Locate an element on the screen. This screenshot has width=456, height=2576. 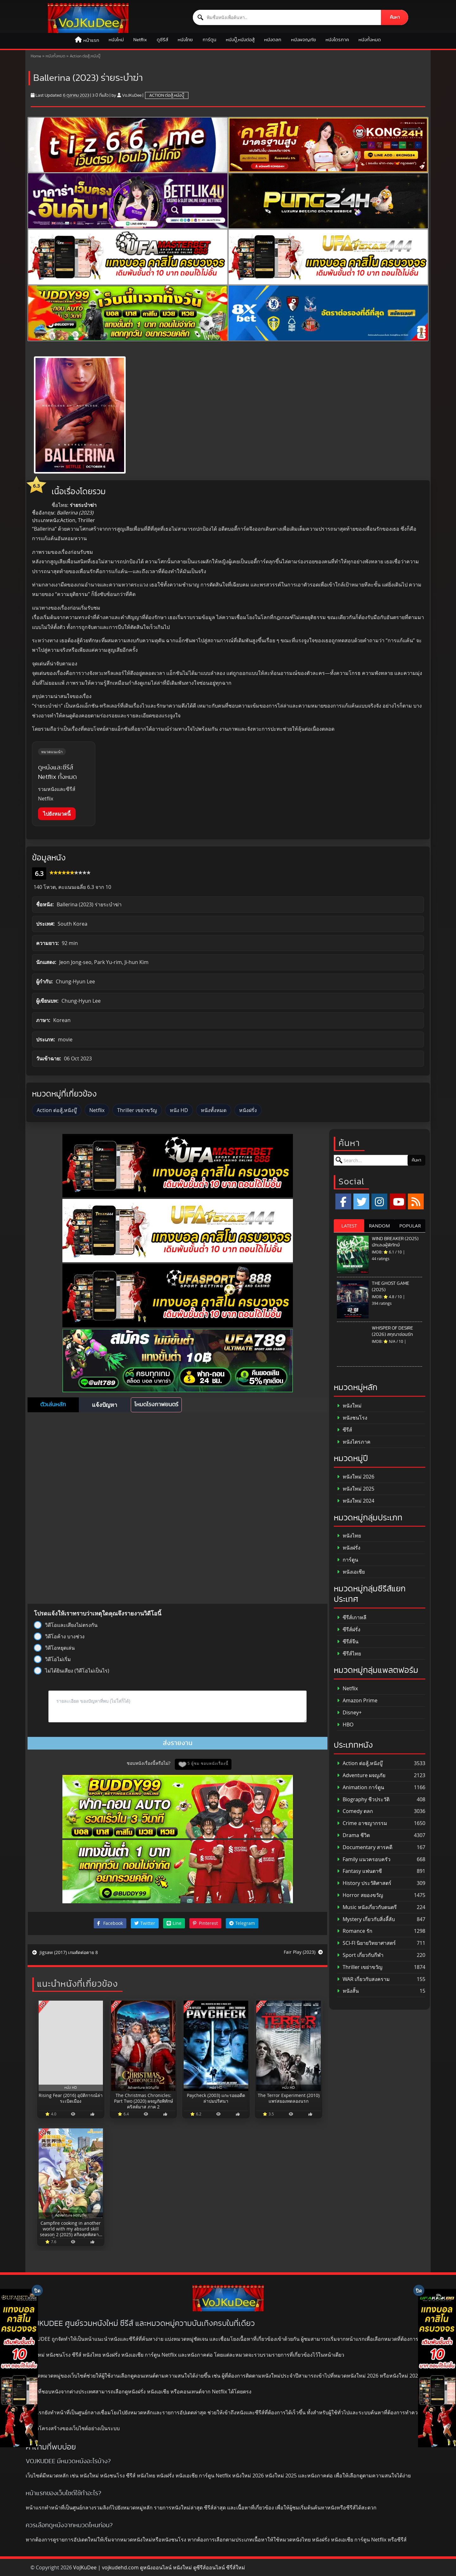
หนังบู๊,หนังต่อสู้ is located at coordinates (240, 39).